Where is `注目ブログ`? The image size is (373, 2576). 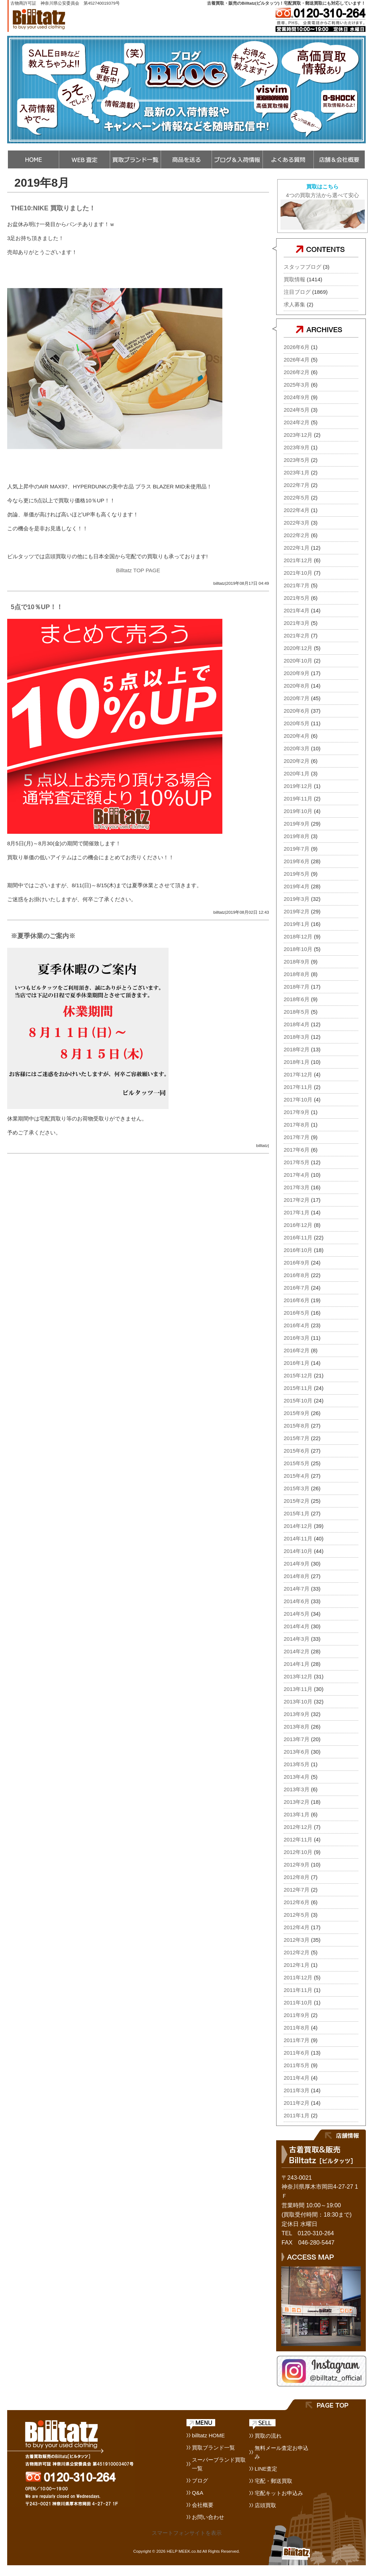 注目ブログ is located at coordinates (297, 292).